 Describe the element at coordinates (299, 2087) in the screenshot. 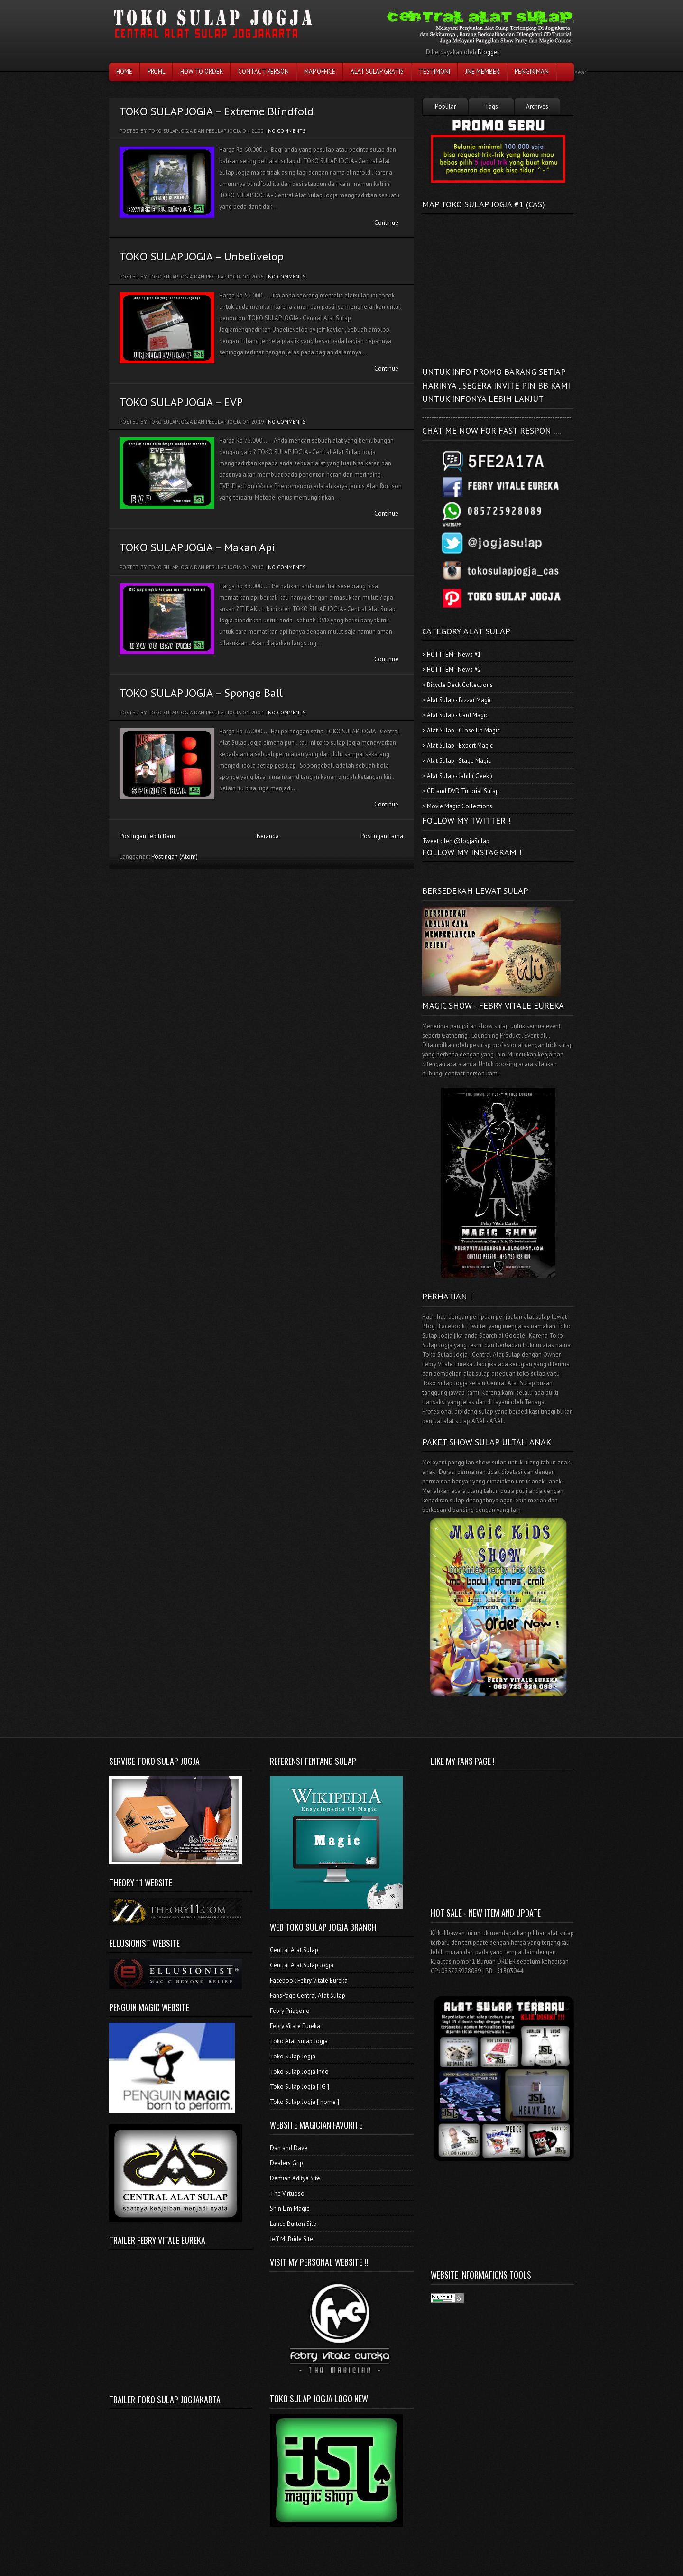

I see `Toko Sulap Jogja [ IG ]` at that location.